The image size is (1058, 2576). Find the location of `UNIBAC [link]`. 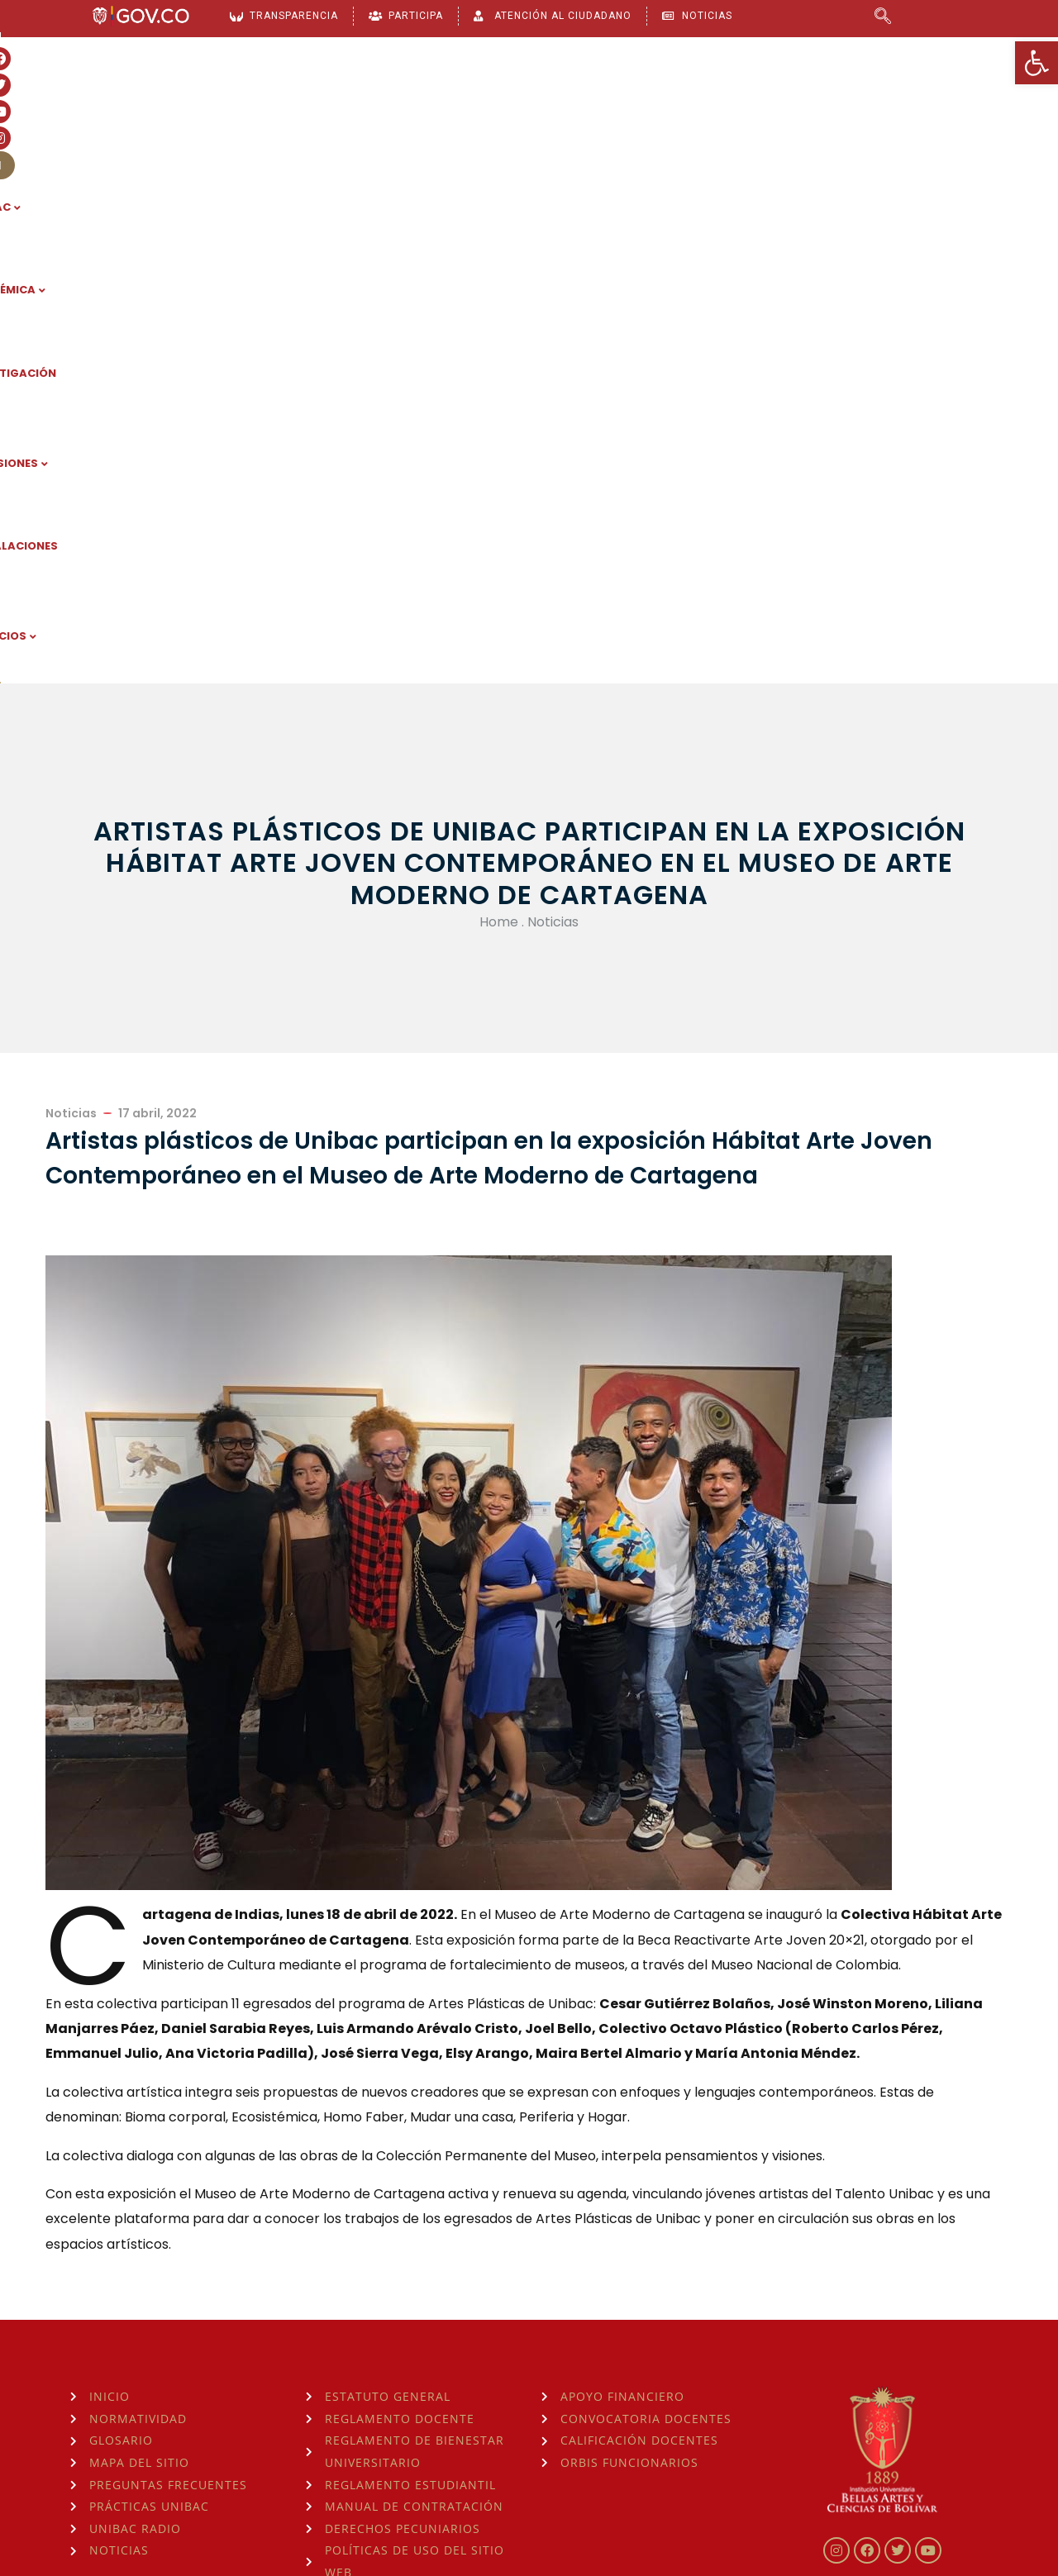

UNIBAC [link] is located at coordinates (307, 108).